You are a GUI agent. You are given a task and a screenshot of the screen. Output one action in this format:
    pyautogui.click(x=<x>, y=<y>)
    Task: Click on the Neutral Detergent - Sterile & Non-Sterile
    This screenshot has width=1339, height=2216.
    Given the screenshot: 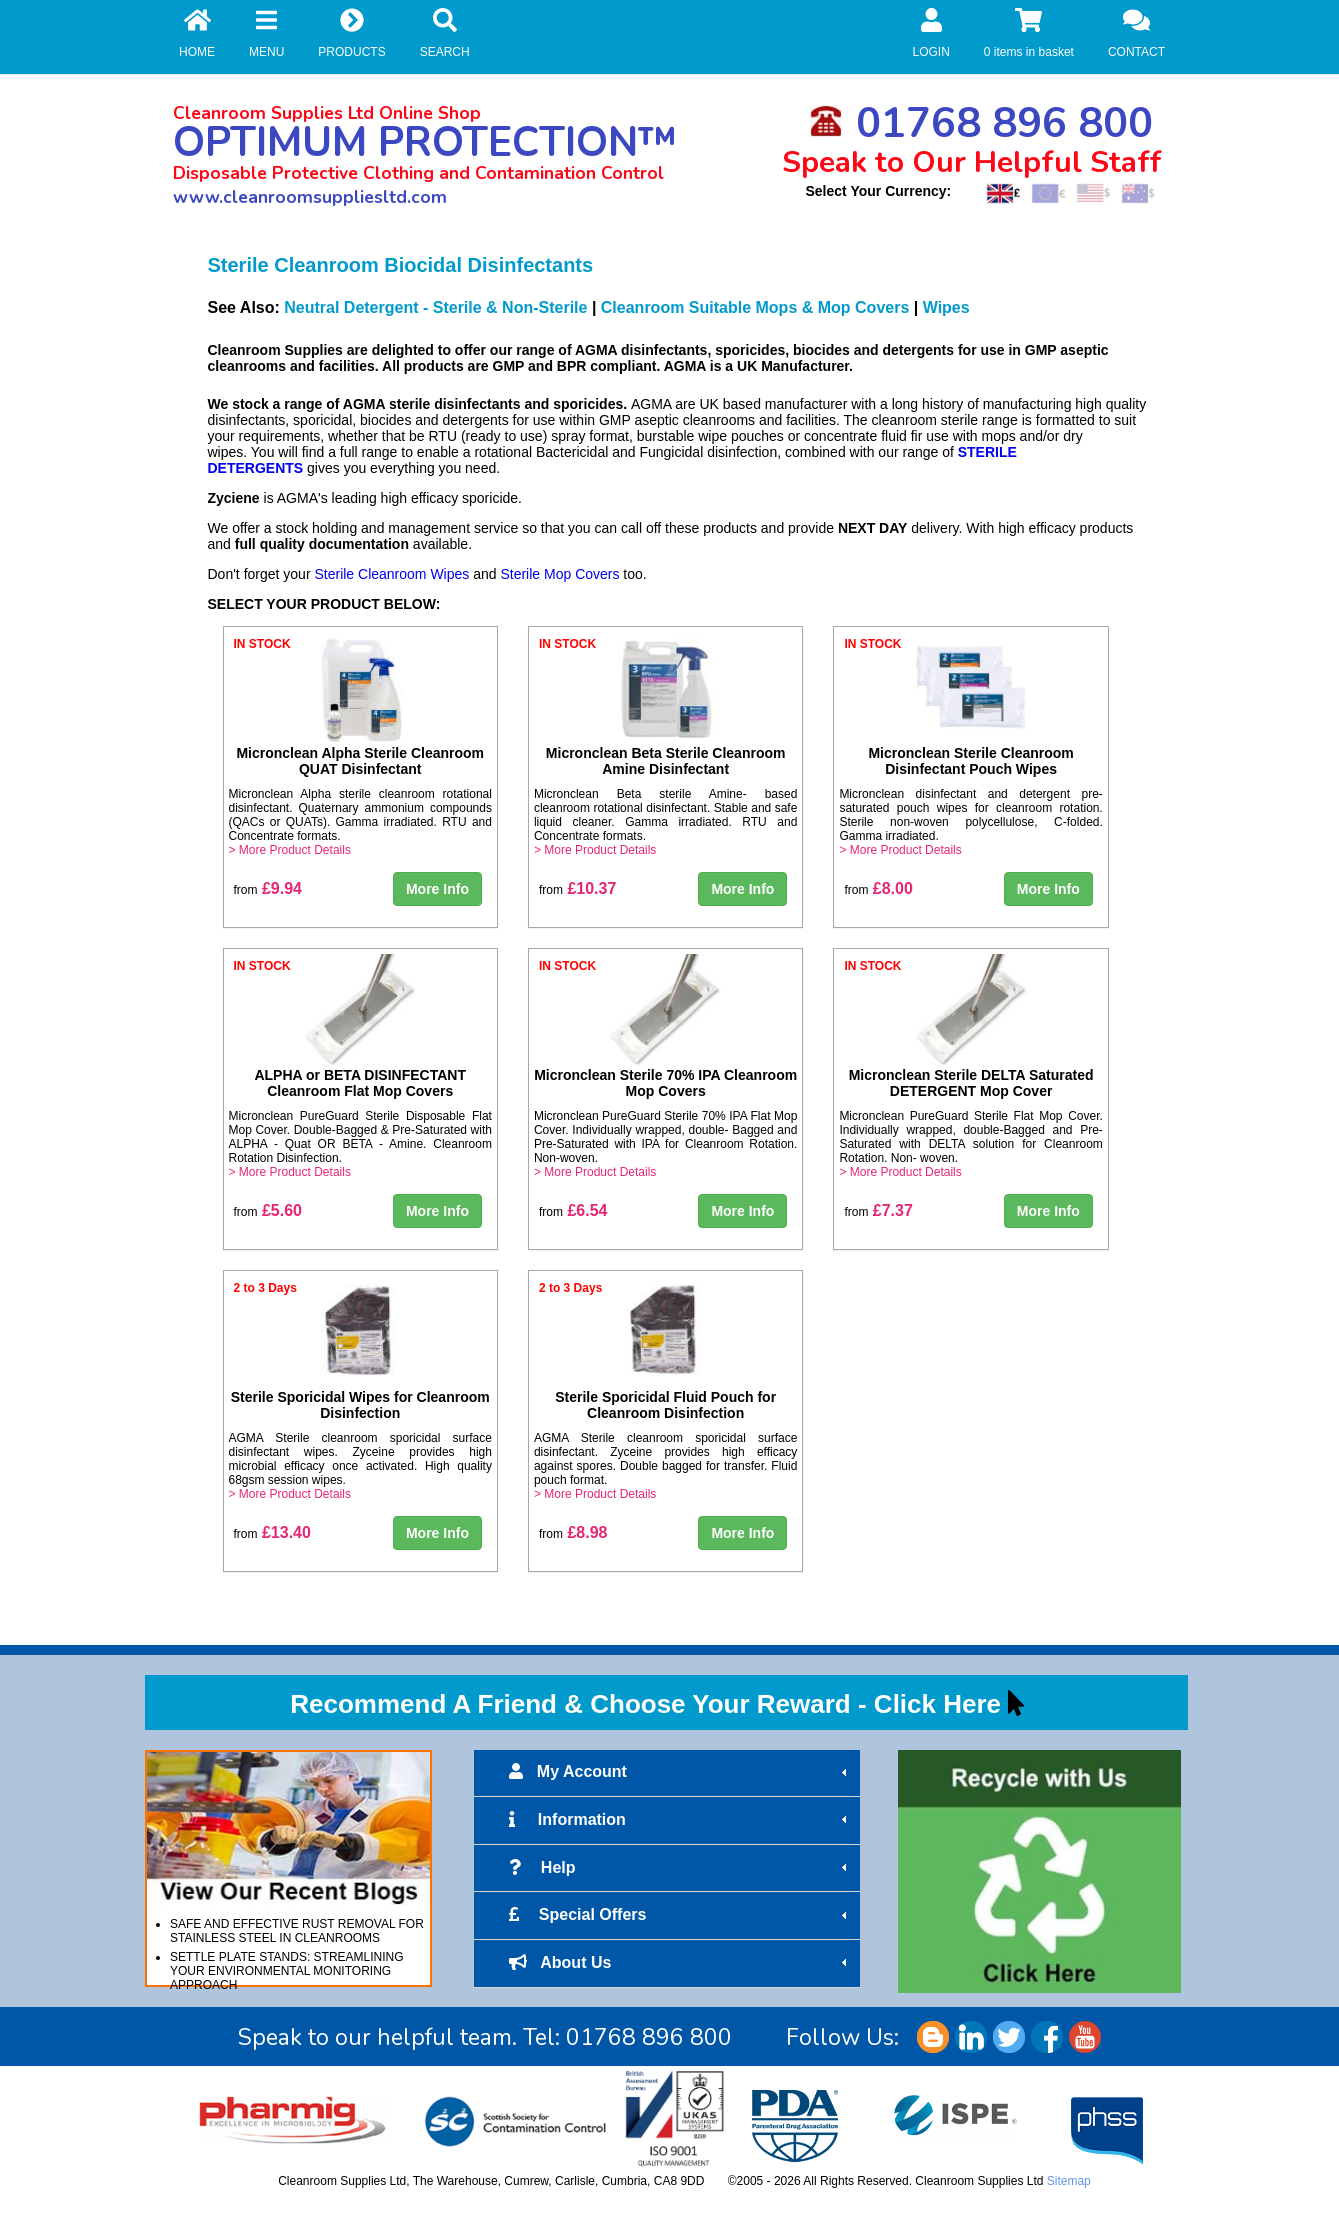 What is the action you would take?
    pyautogui.click(x=435, y=307)
    